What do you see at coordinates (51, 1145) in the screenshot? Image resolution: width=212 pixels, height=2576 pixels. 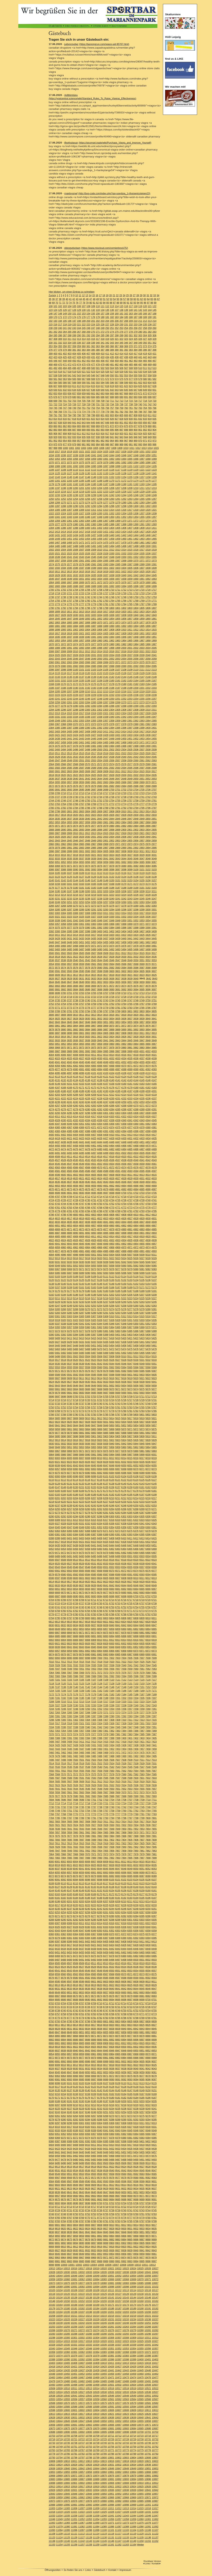 I see `4454` at bounding box center [51, 1145].